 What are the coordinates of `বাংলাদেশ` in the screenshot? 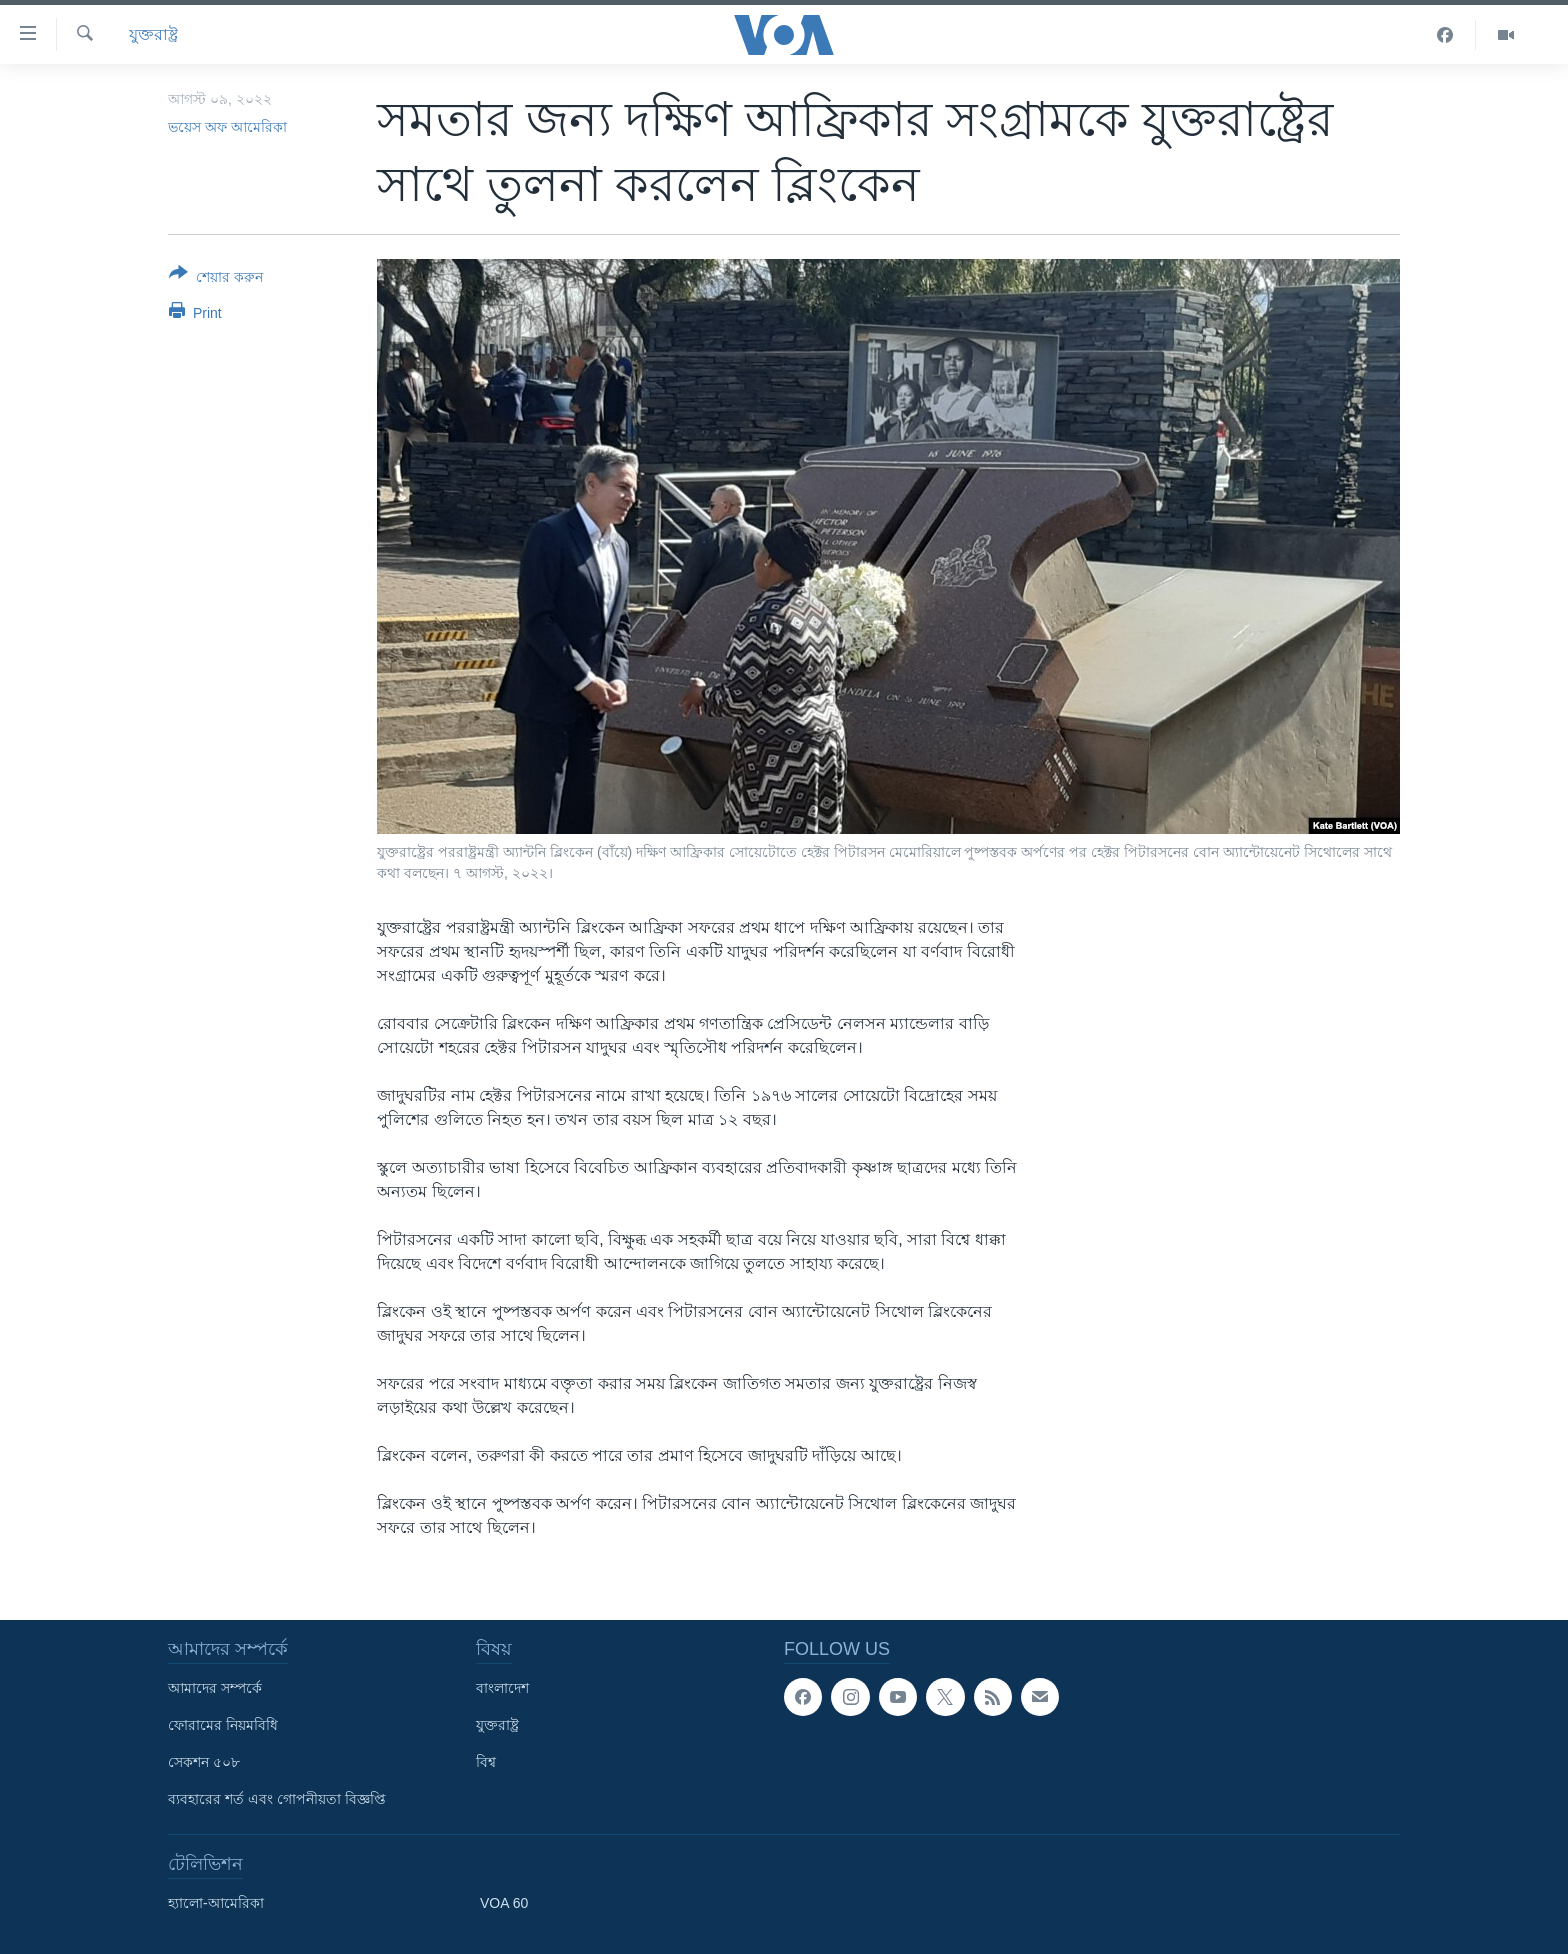 It's located at (502, 1688).